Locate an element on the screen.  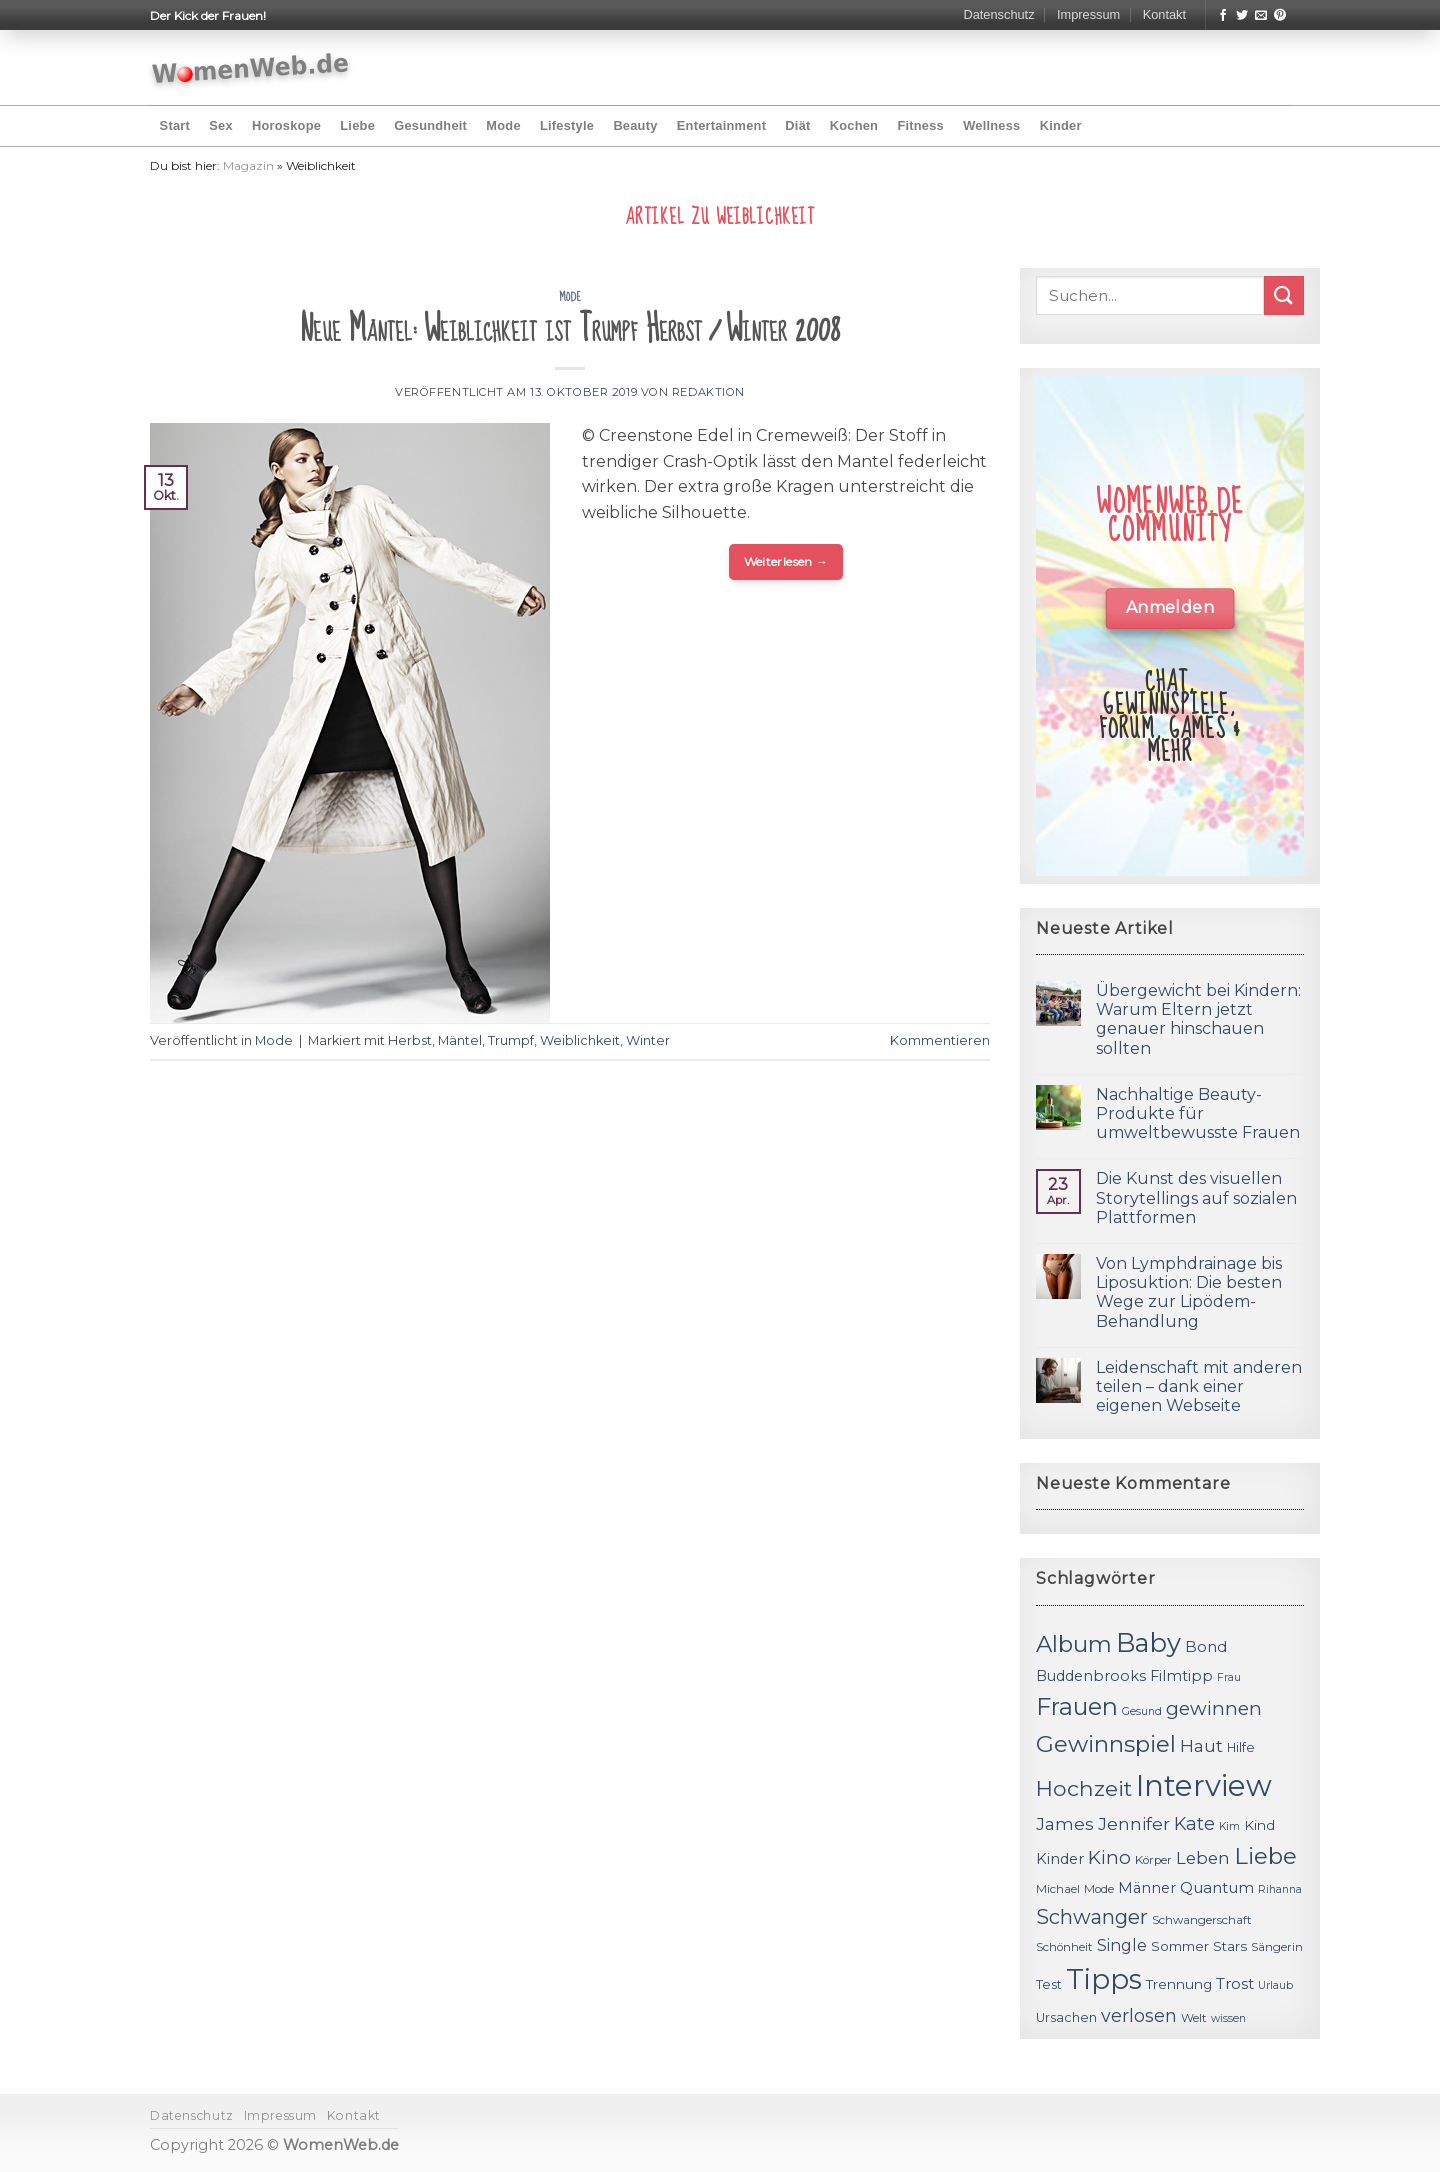
Baby [Baby (38 Einträge)] is located at coordinates (1148, 1642).